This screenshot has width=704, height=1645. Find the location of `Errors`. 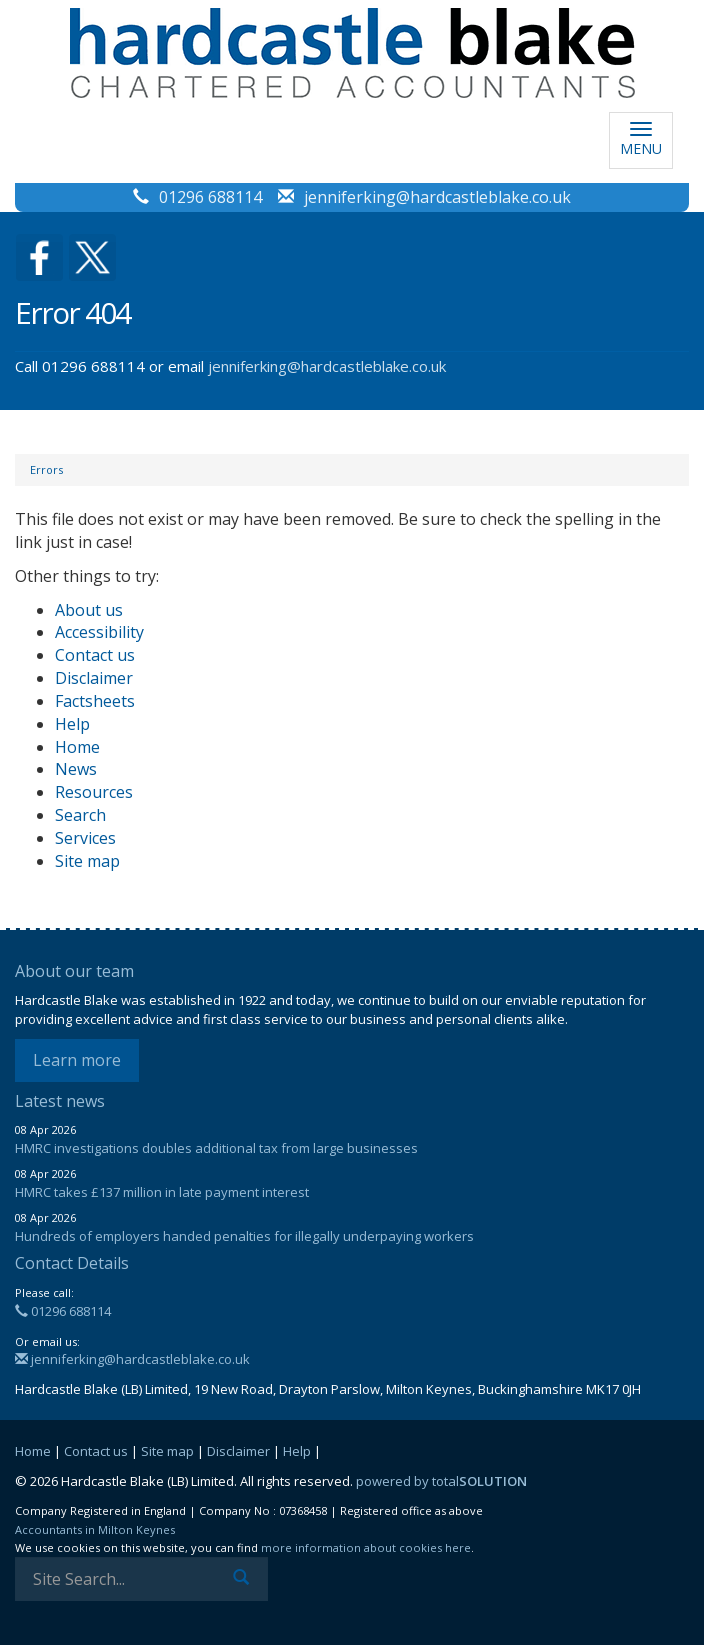

Errors is located at coordinates (46, 469).